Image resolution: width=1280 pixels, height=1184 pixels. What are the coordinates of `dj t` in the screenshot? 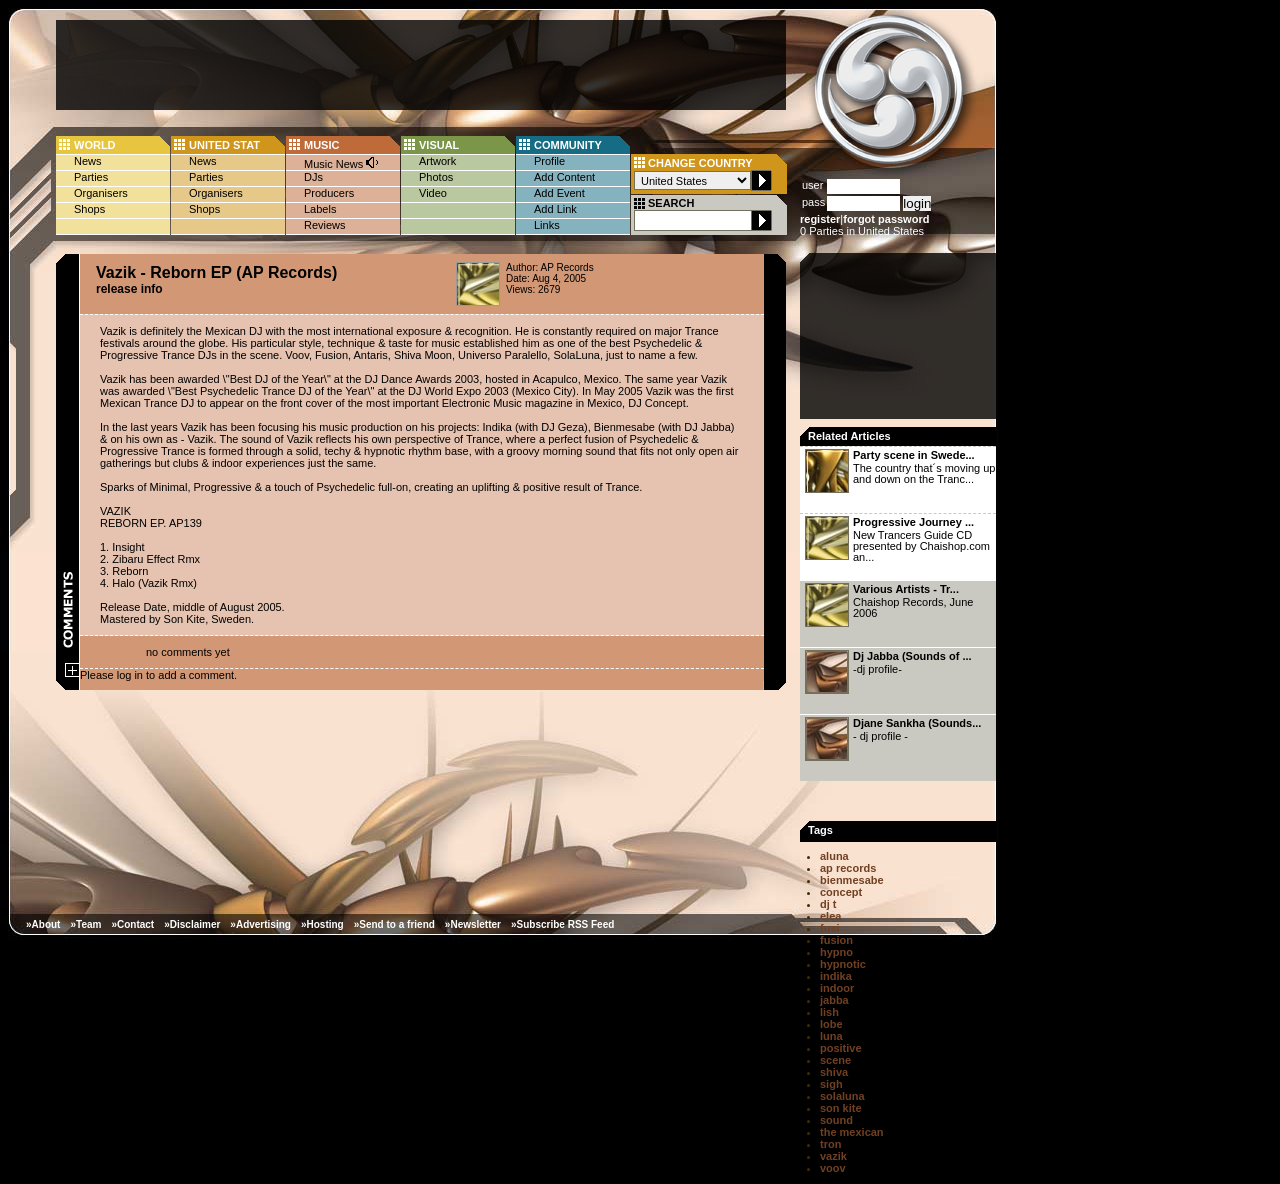 It's located at (828, 904).